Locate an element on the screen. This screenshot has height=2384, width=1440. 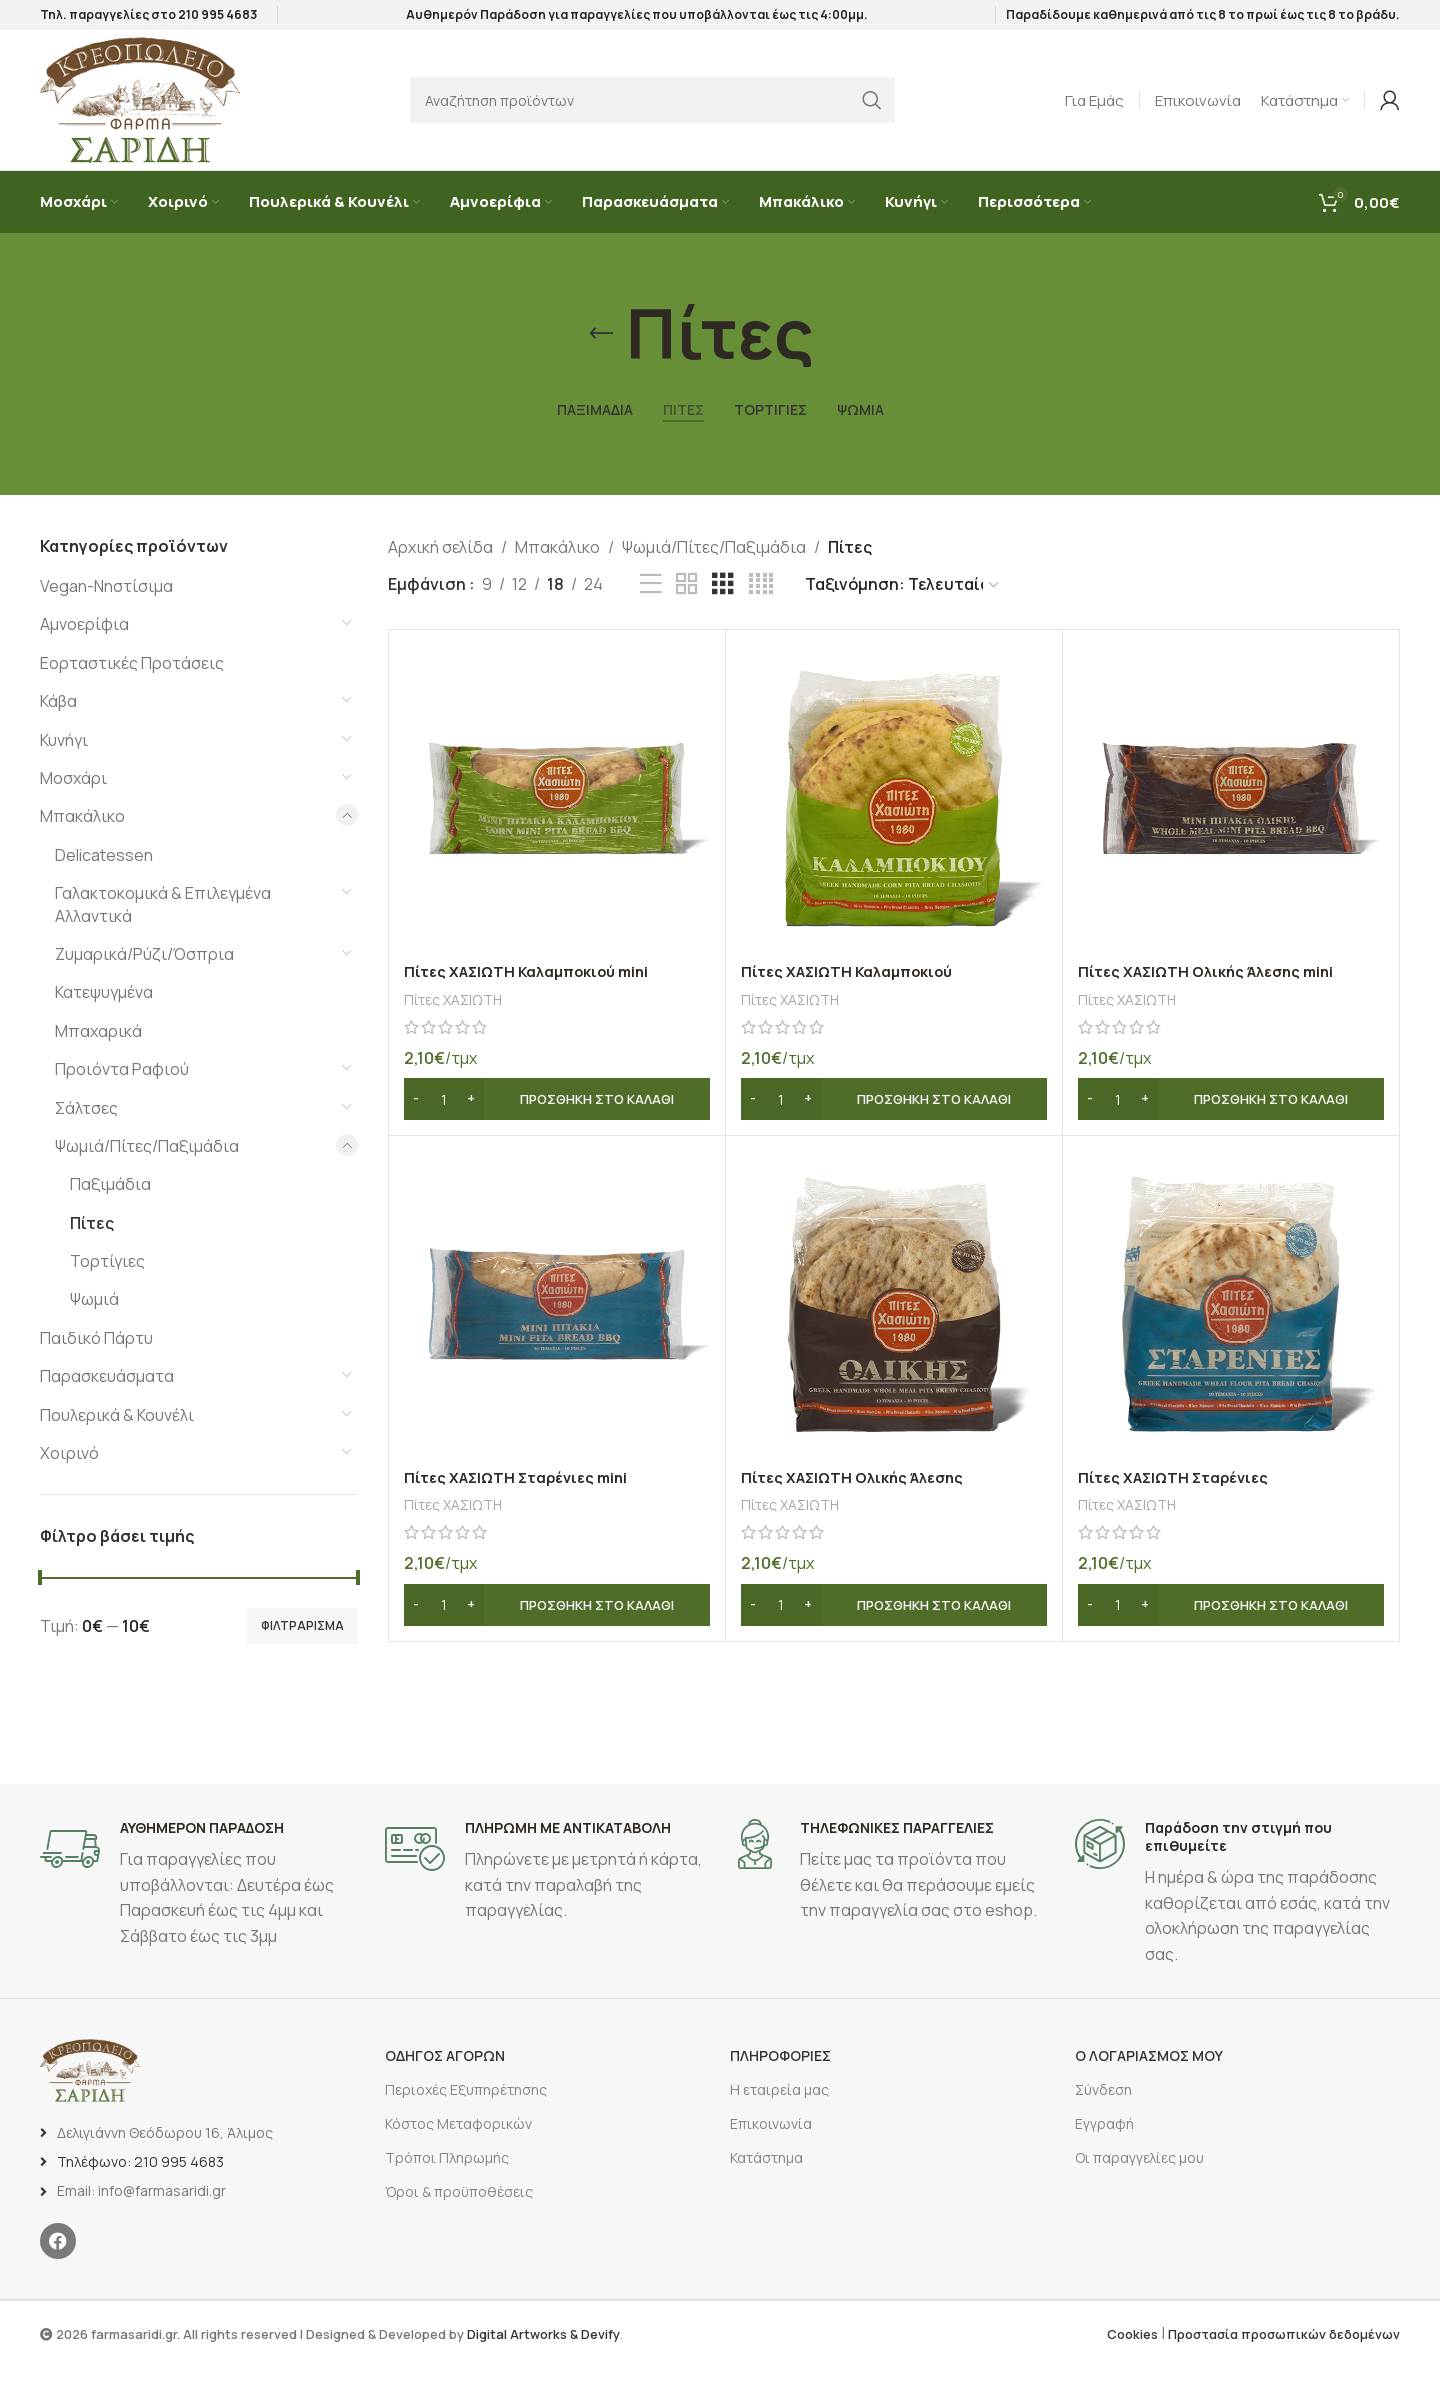
Ψωμιά is located at coordinates (94, 1317).